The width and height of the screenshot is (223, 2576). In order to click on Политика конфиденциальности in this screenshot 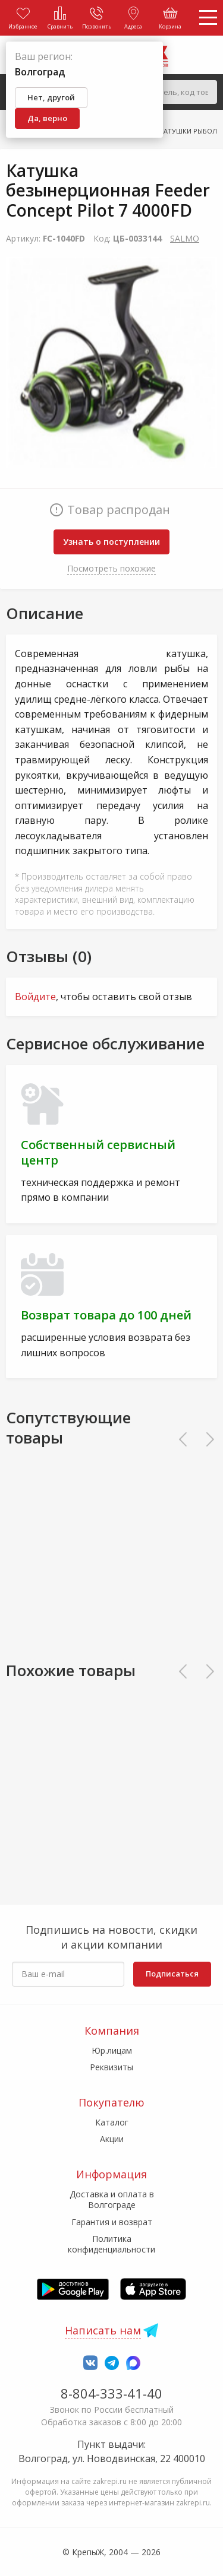, I will do `click(111, 2244)`.